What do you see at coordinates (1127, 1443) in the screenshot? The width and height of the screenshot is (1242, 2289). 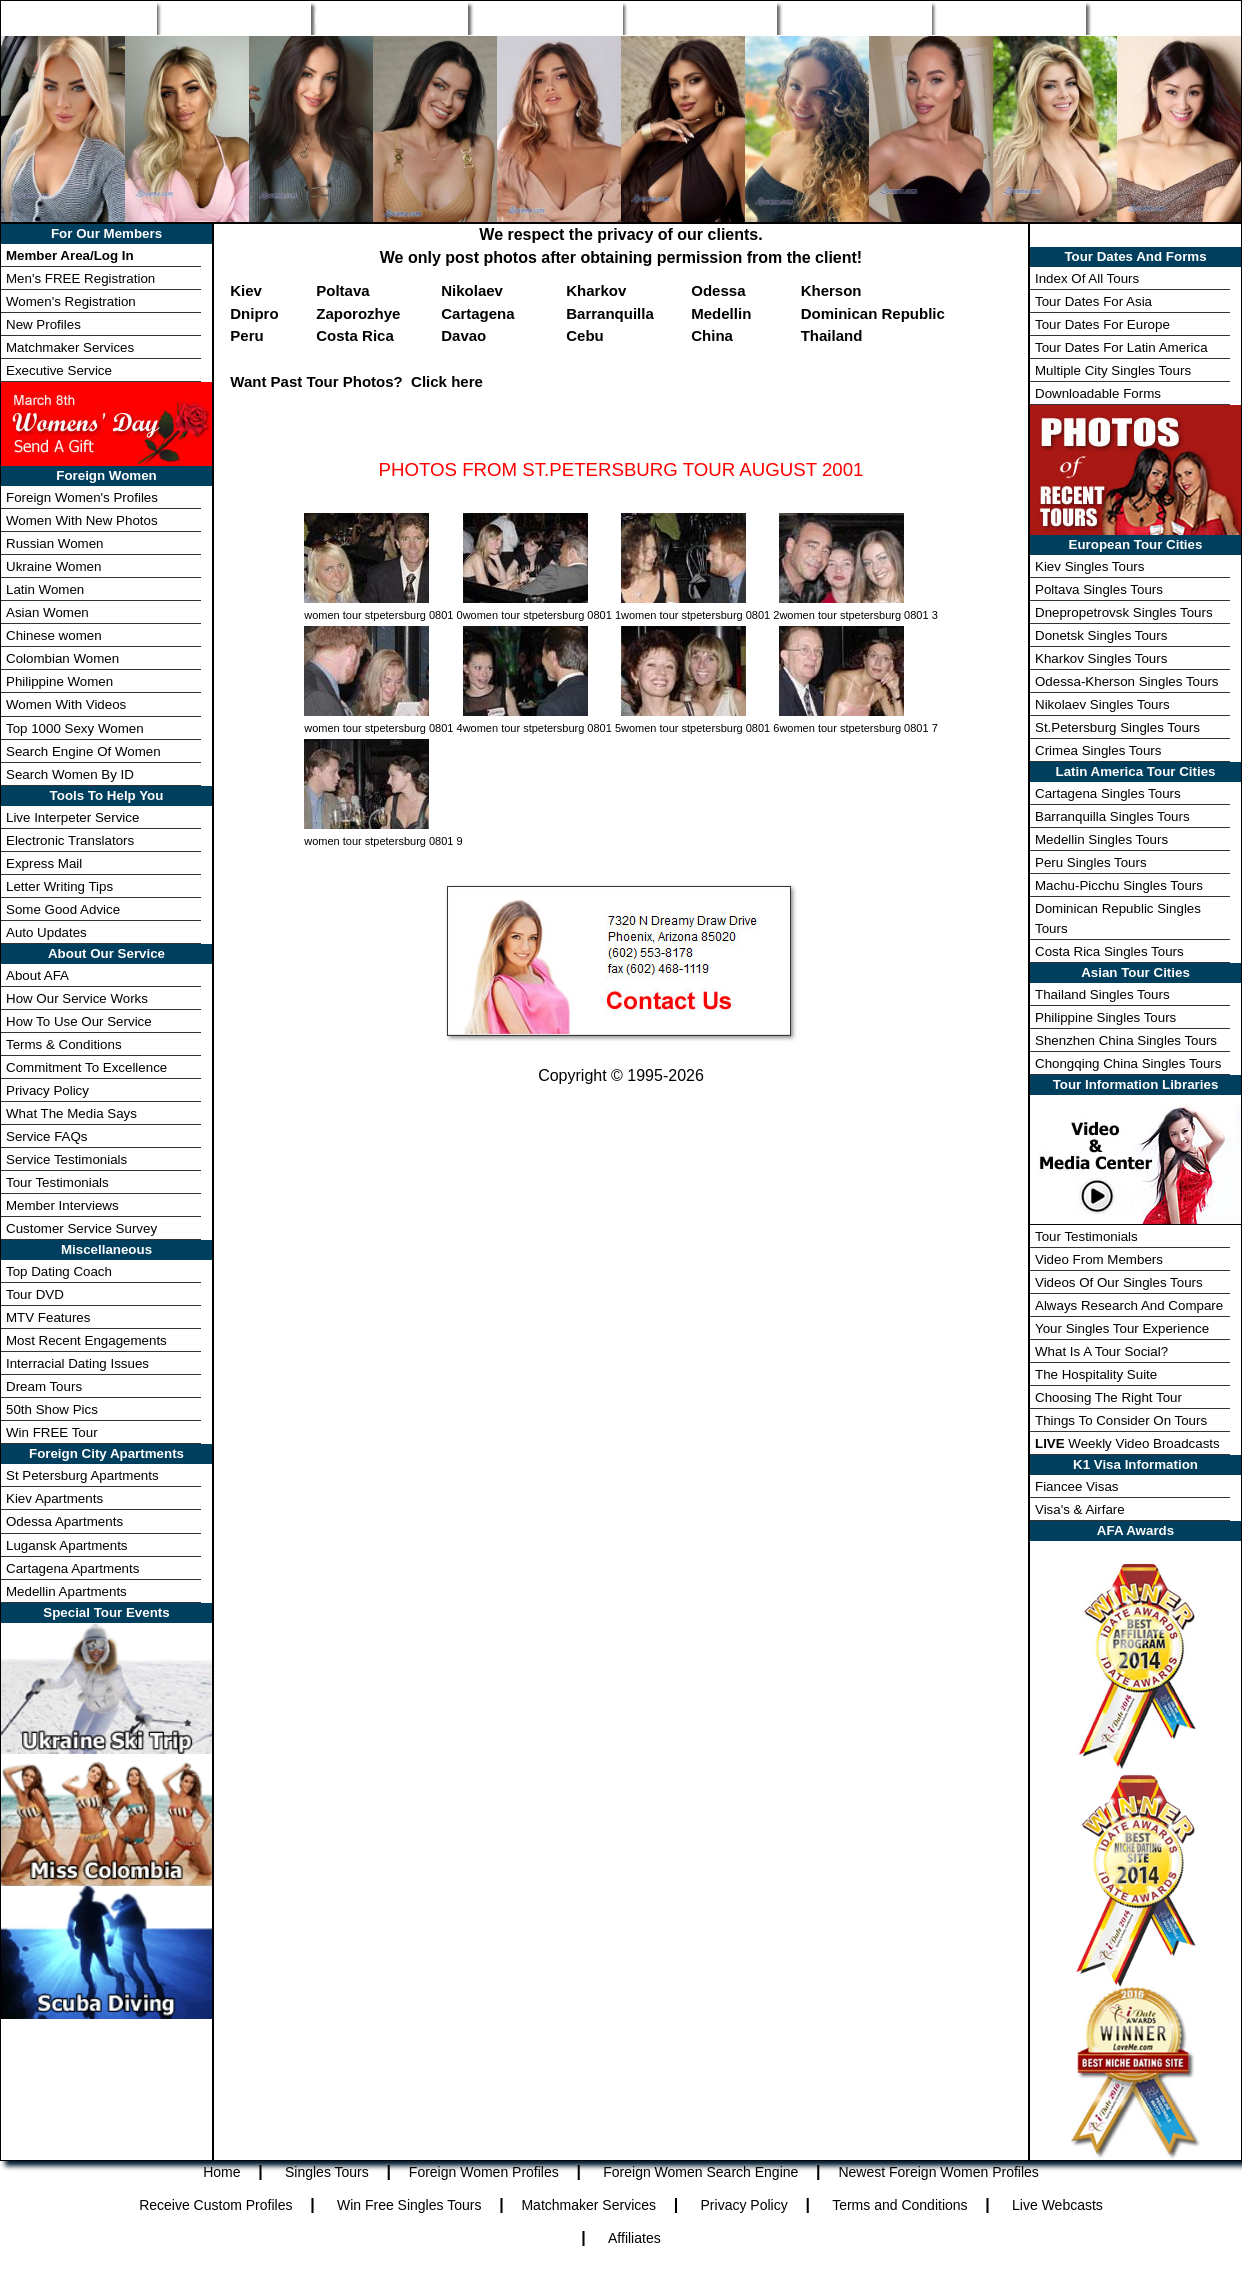 I see `Weekly Video Broadcasts` at bounding box center [1127, 1443].